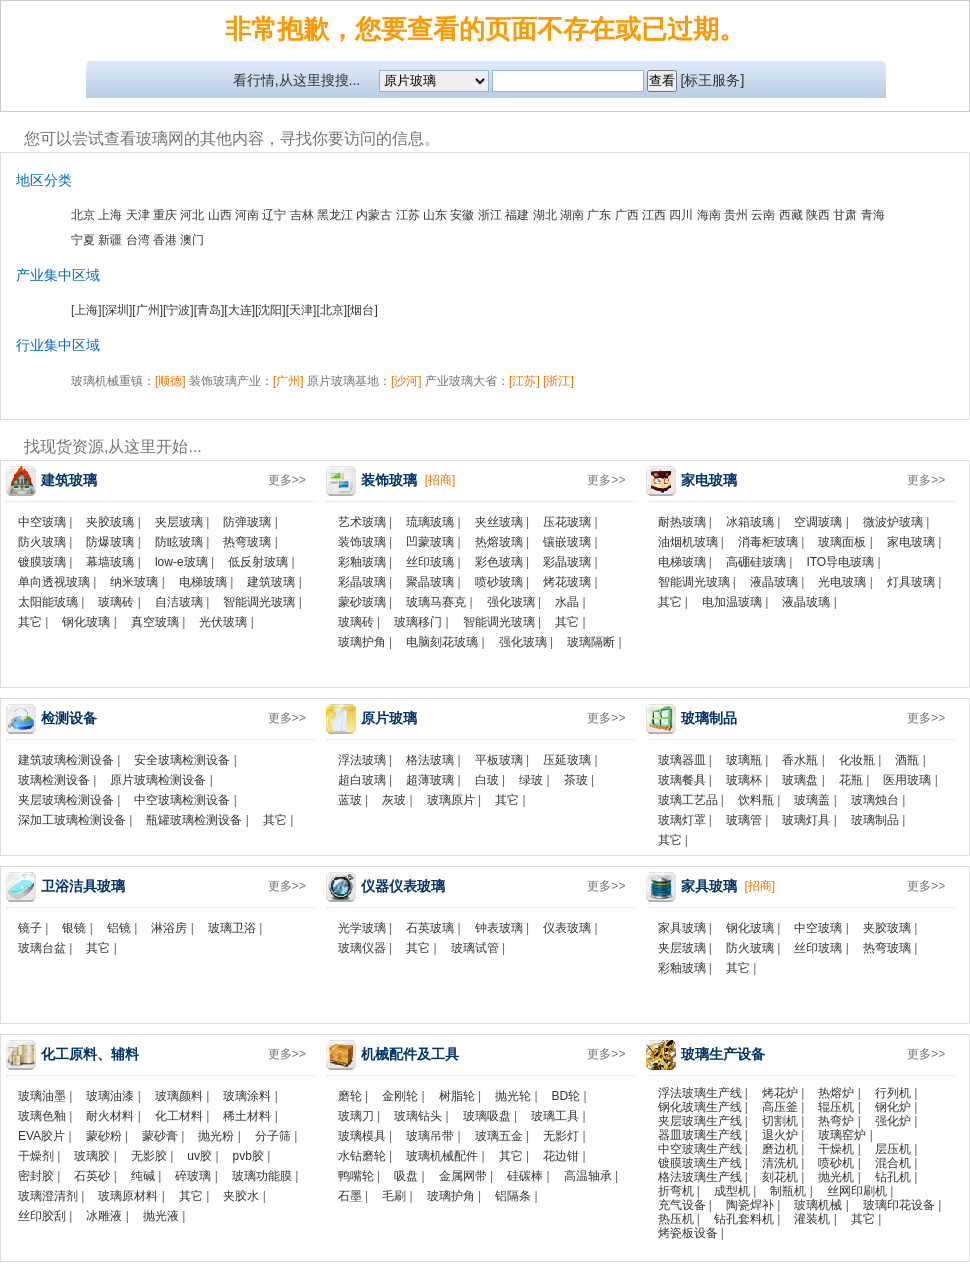  I want to click on 陶瓷焊补, so click(750, 1205).